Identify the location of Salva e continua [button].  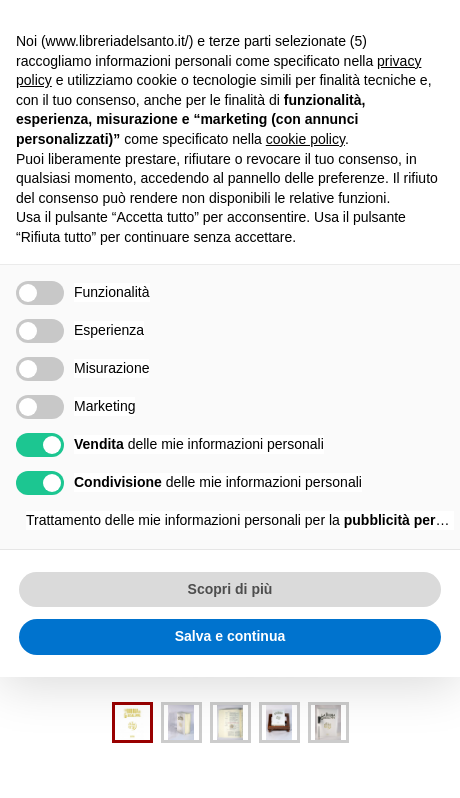
(230, 636).